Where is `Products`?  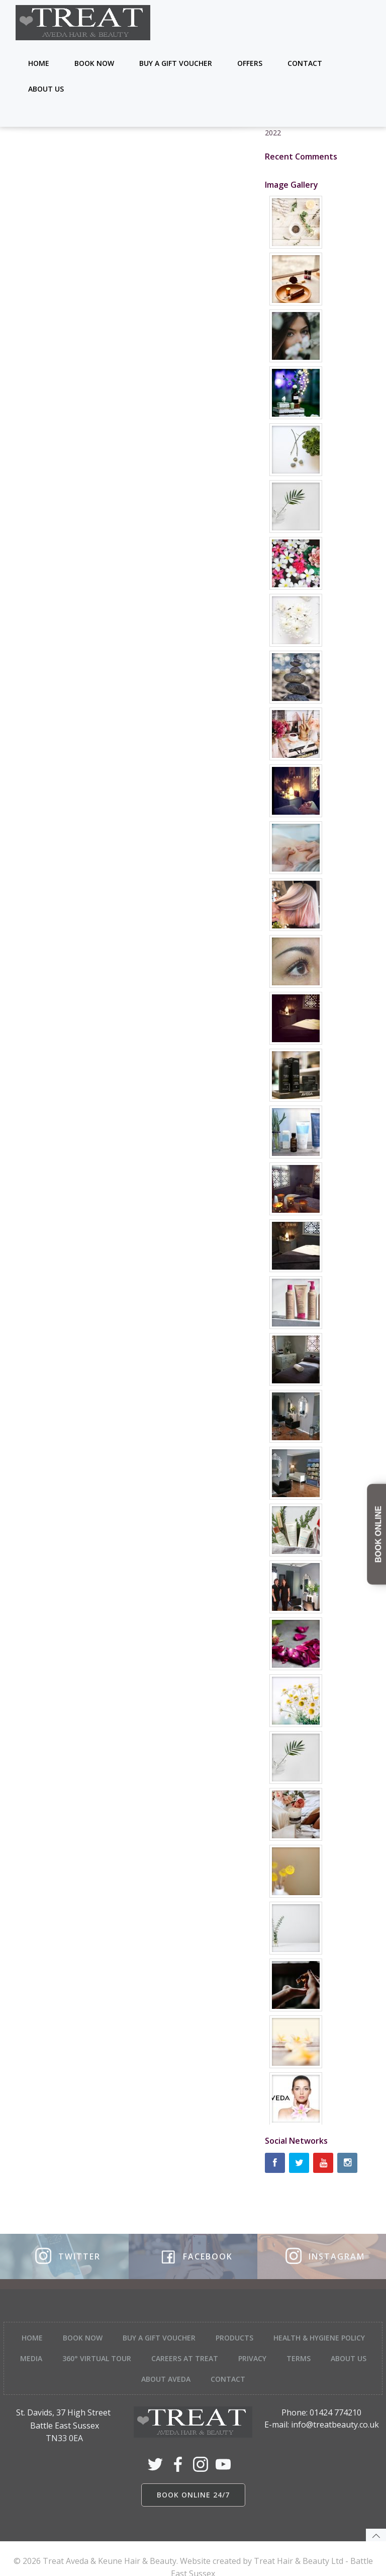
Products is located at coordinates (234, 2325).